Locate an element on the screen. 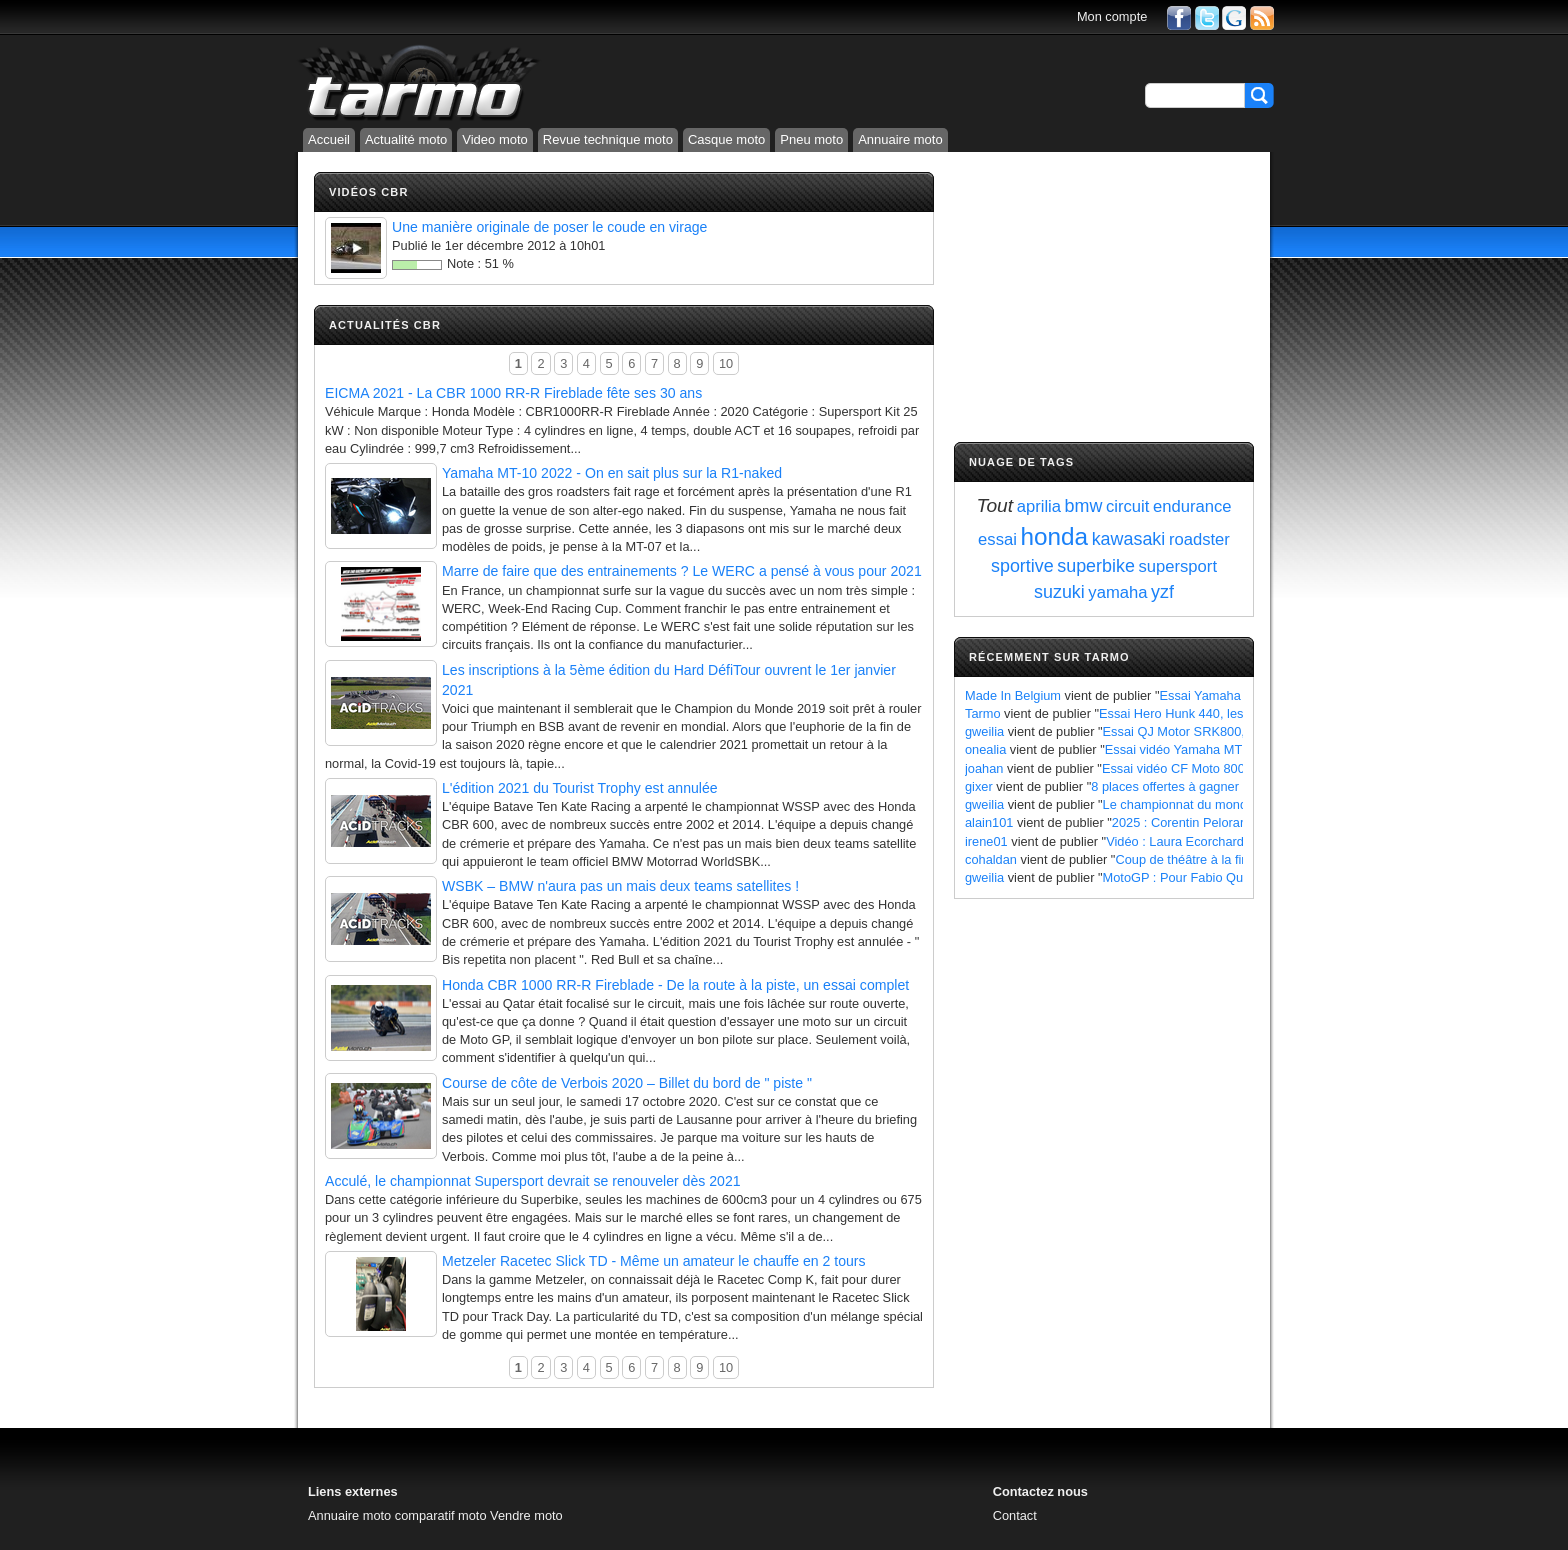 This screenshot has width=1568, height=1550. aprilia is located at coordinates (1039, 506).